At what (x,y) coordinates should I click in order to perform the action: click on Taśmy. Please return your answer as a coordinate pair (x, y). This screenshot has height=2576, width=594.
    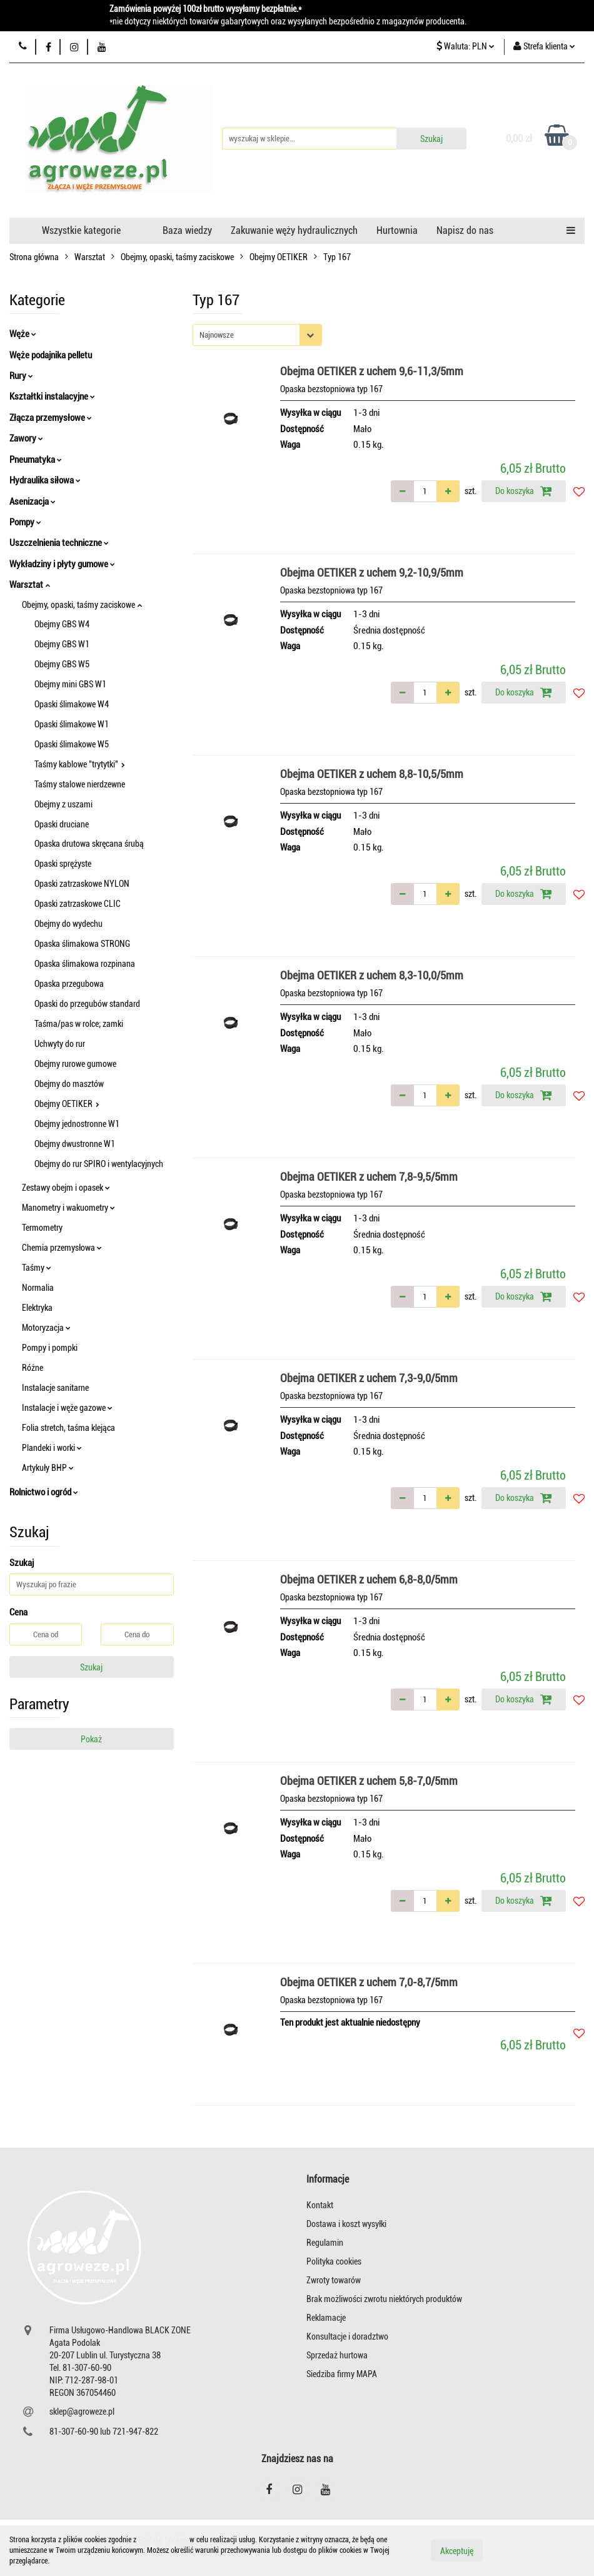
    Looking at the image, I should click on (36, 1268).